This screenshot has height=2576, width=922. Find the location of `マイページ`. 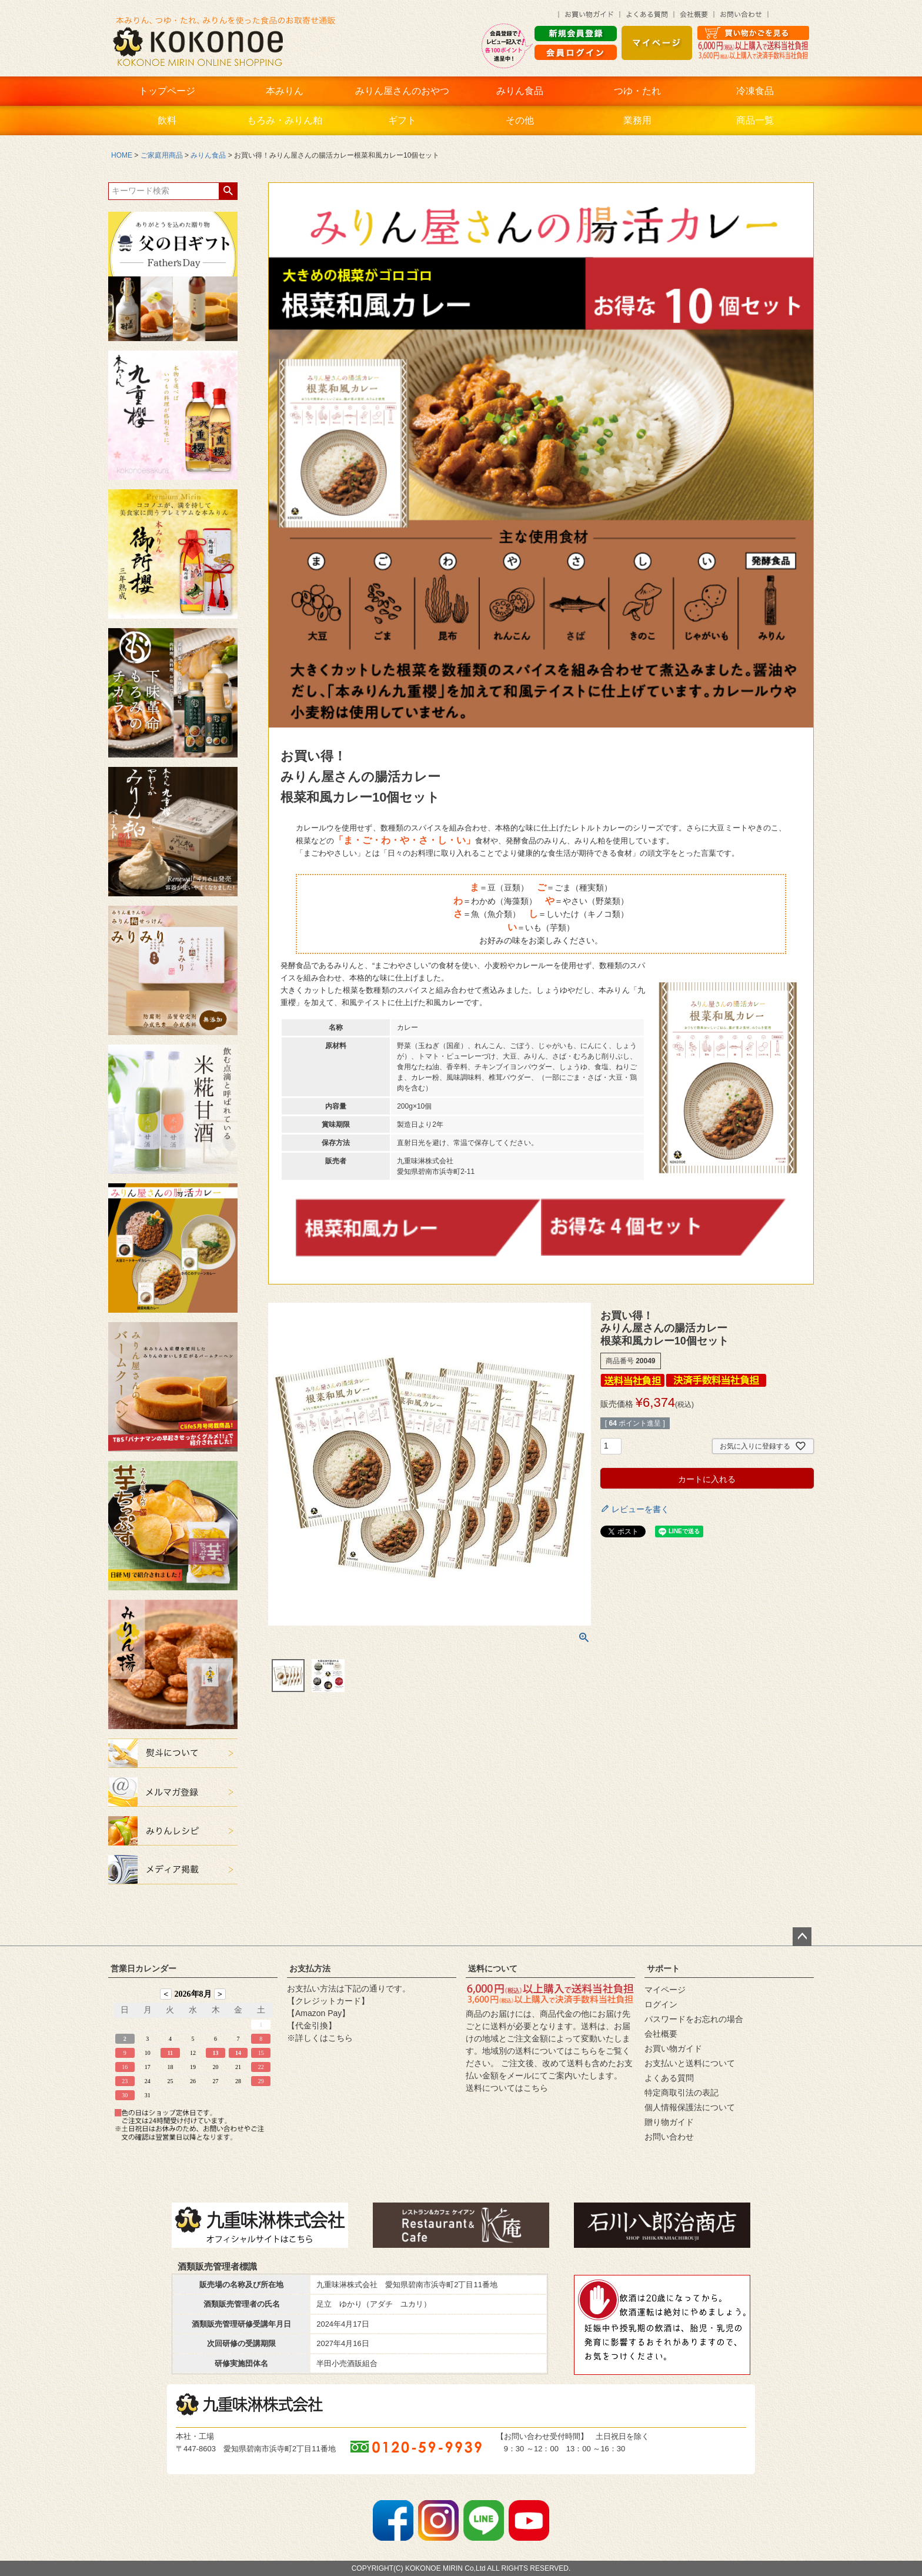

マイページ is located at coordinates (665, 1989).